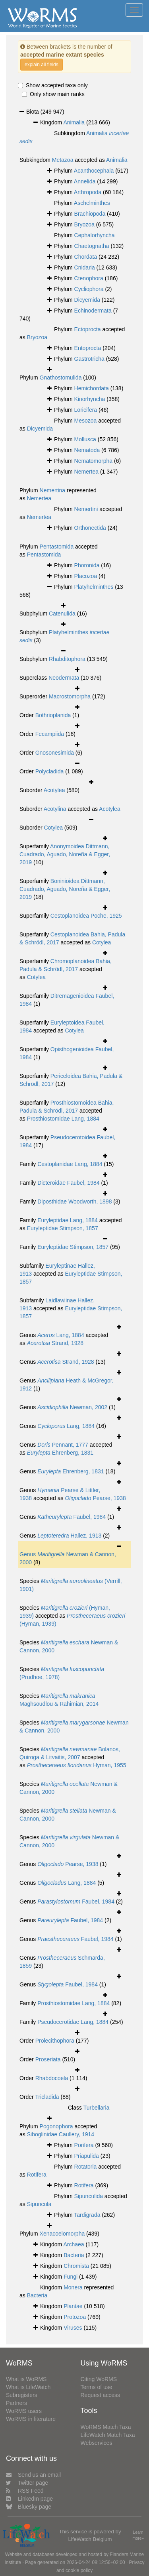 The image size is (149, 2576). I want to click on Tardigrada, so click(87, 2215).